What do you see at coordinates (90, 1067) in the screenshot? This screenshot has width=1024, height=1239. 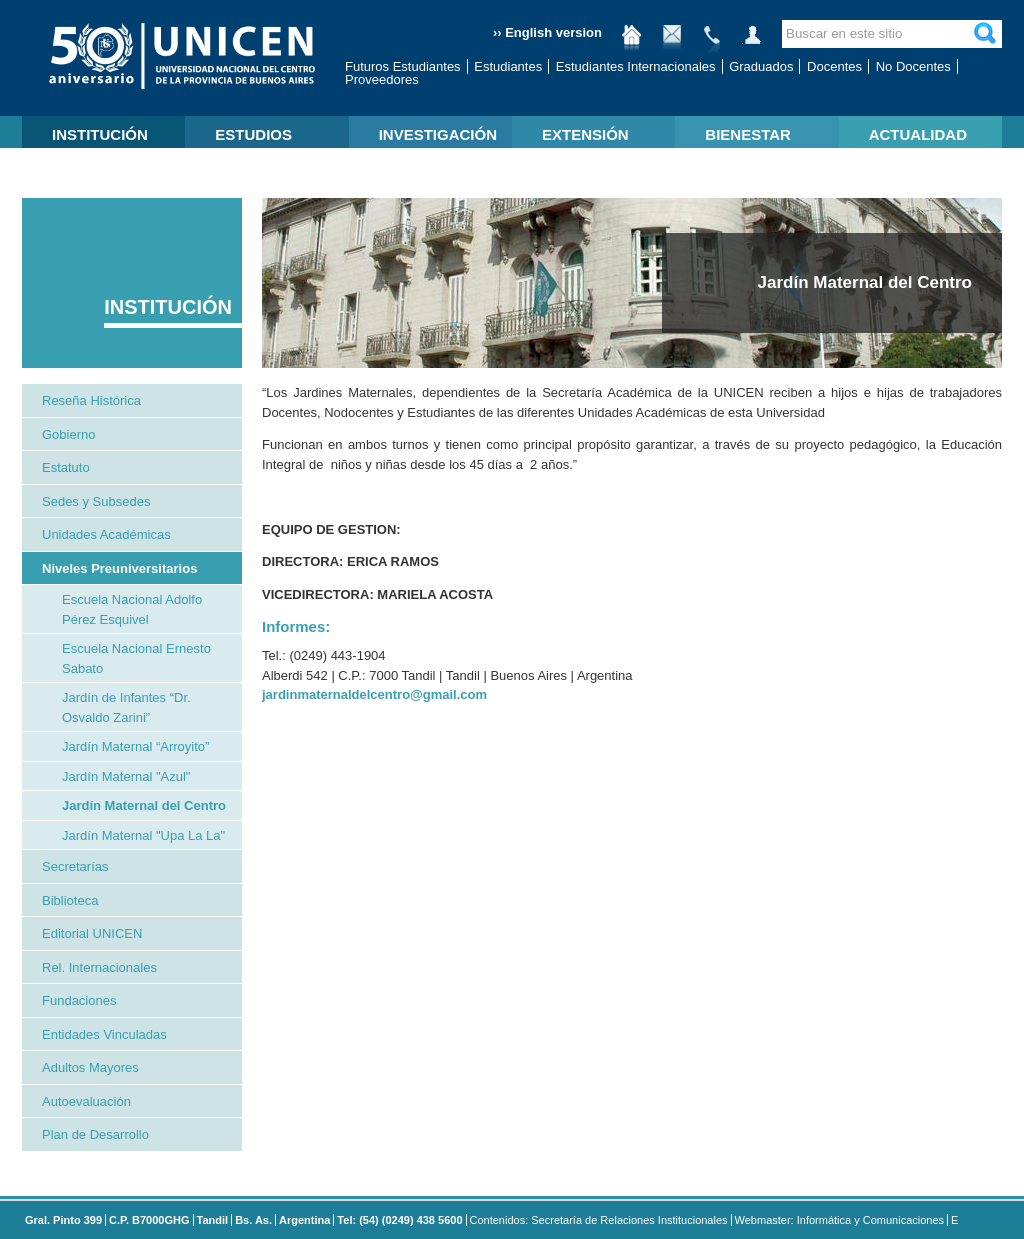 I see `Adultos Mayores` at bounding box center [90, 1067].